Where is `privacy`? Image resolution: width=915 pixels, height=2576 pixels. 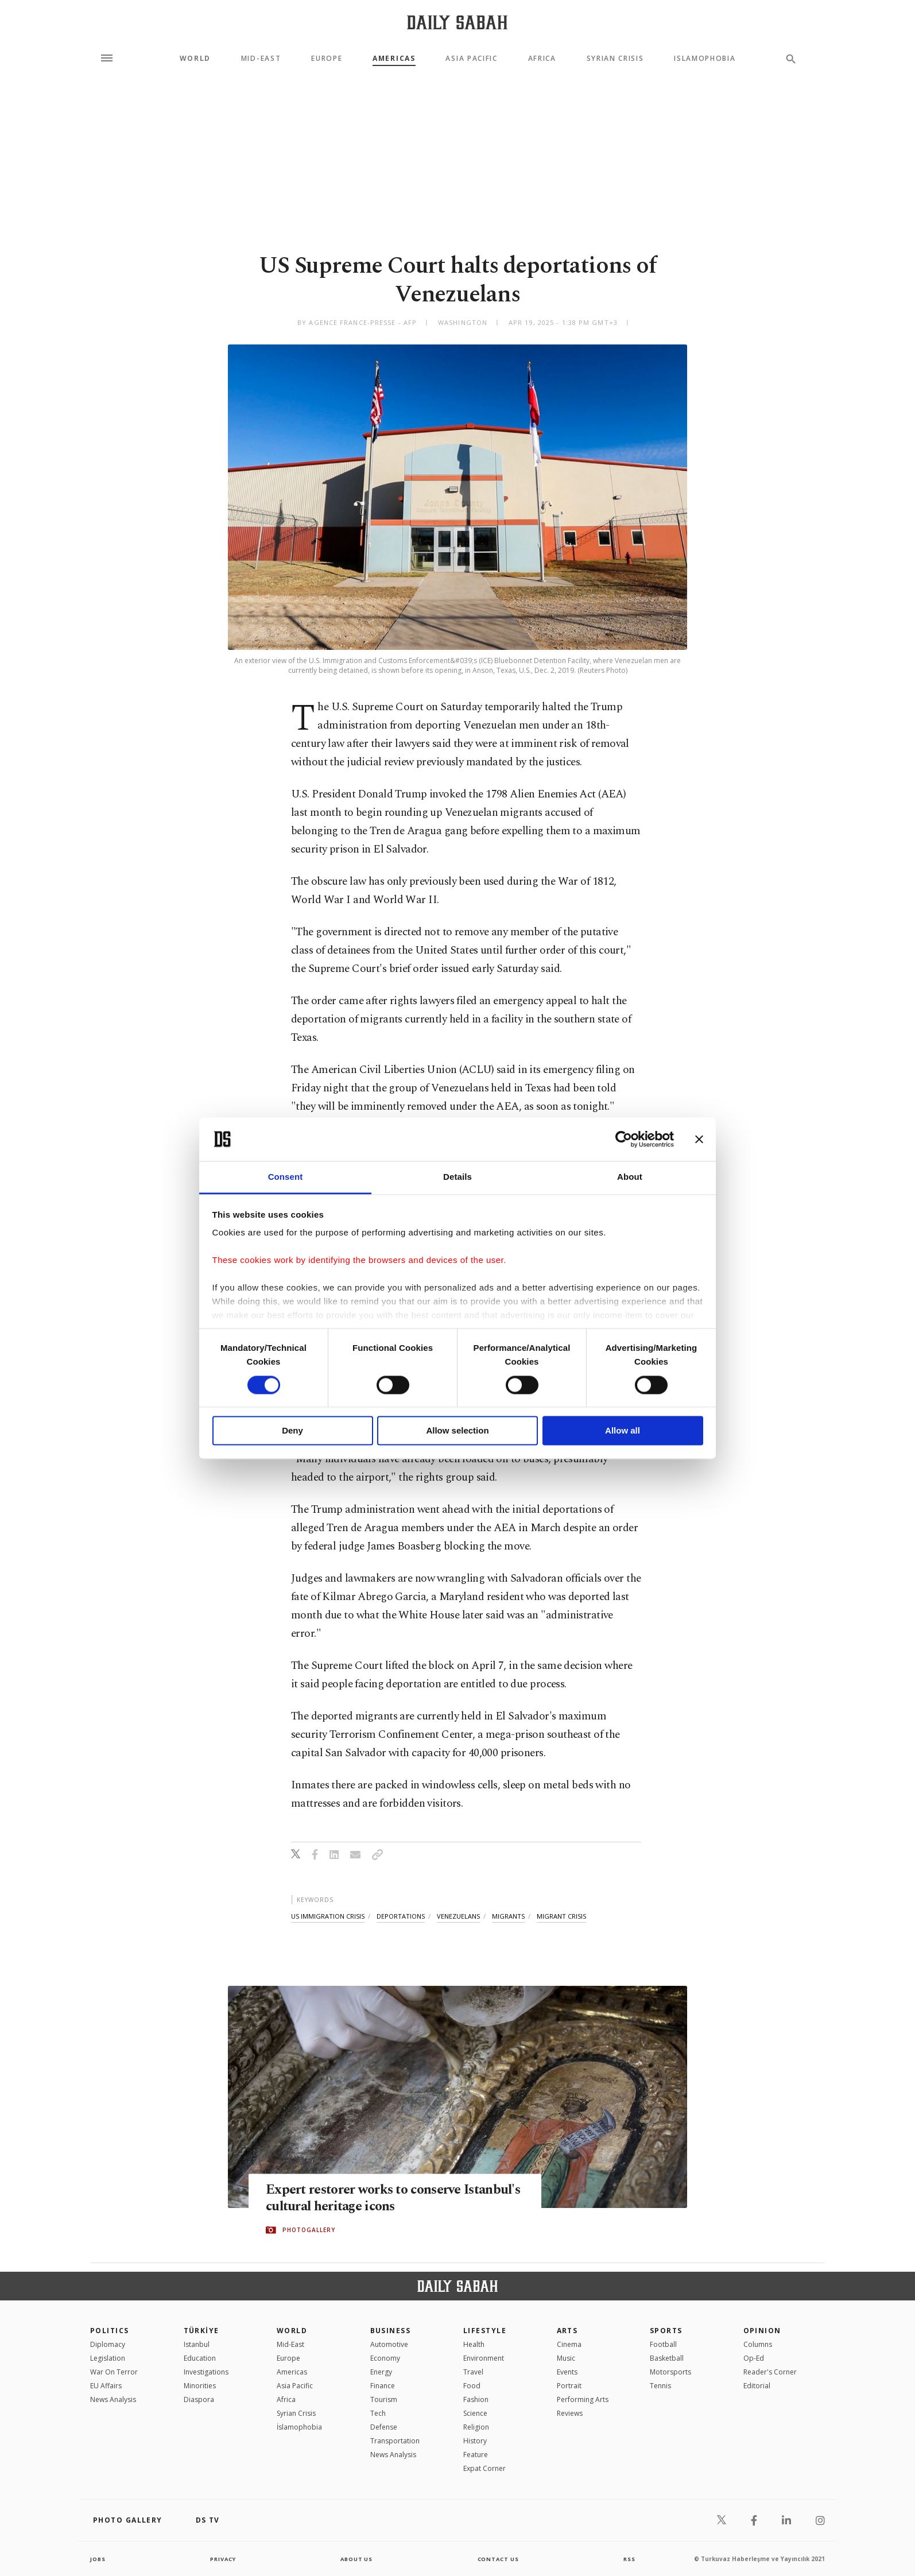
privacy is located at coordinates (223, 2559).